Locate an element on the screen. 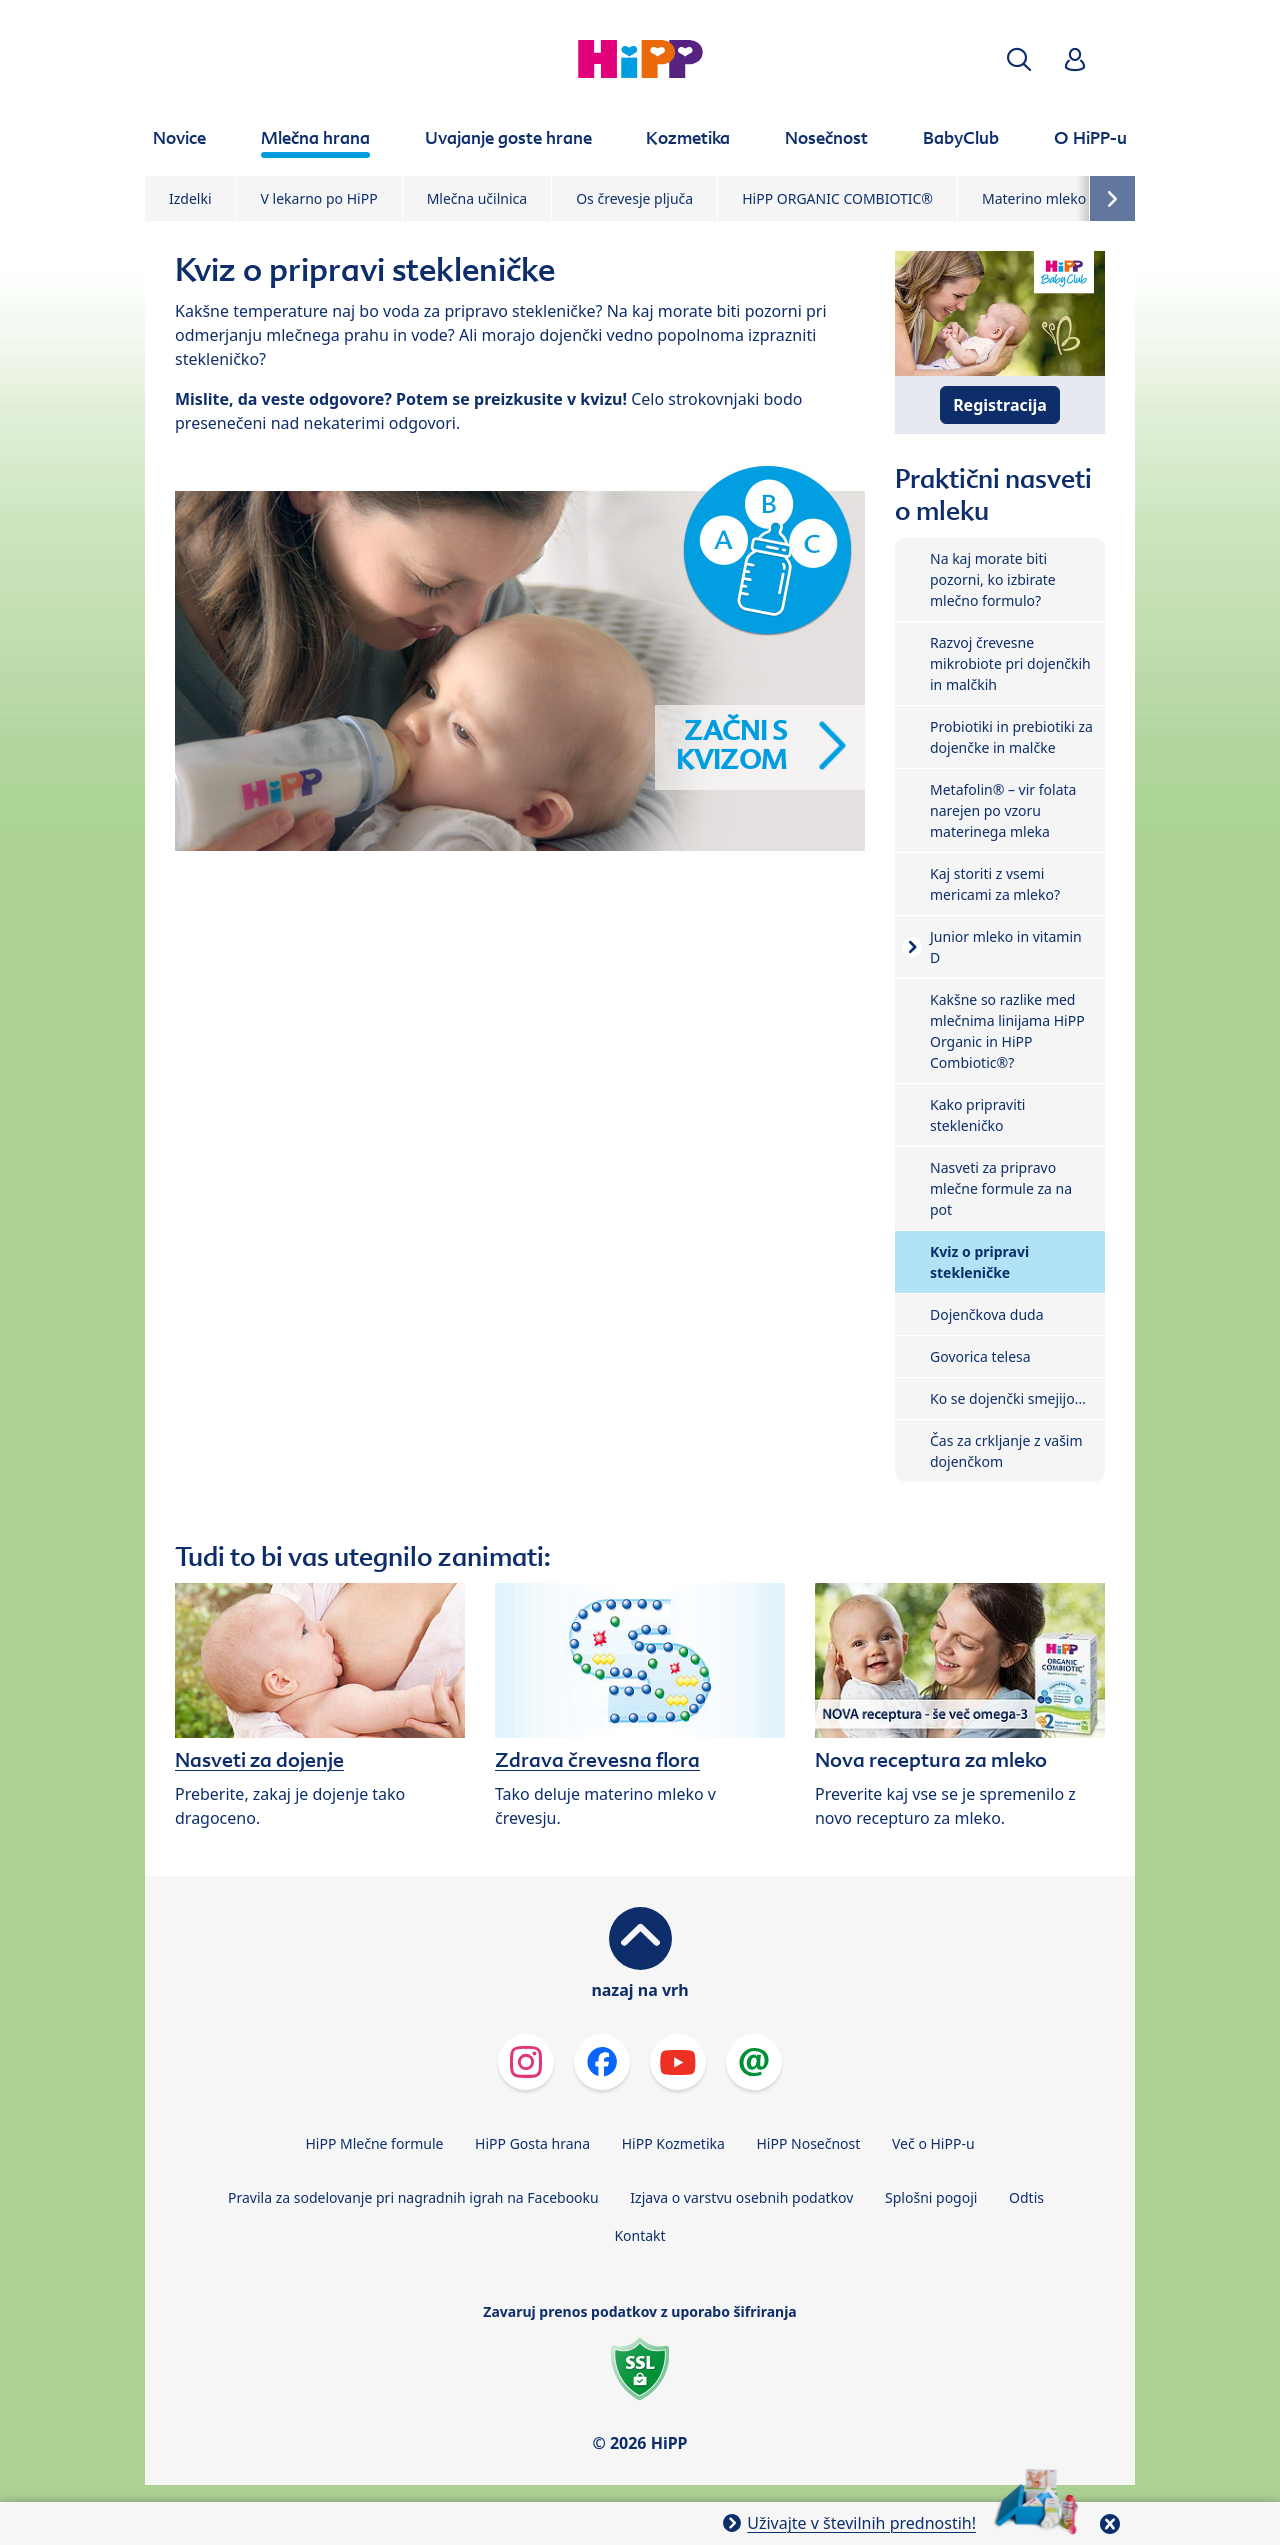 The width and height of the screenshot is (1280, 2545). HiPP Mlečne formule is located at coordinates (374, 2143).